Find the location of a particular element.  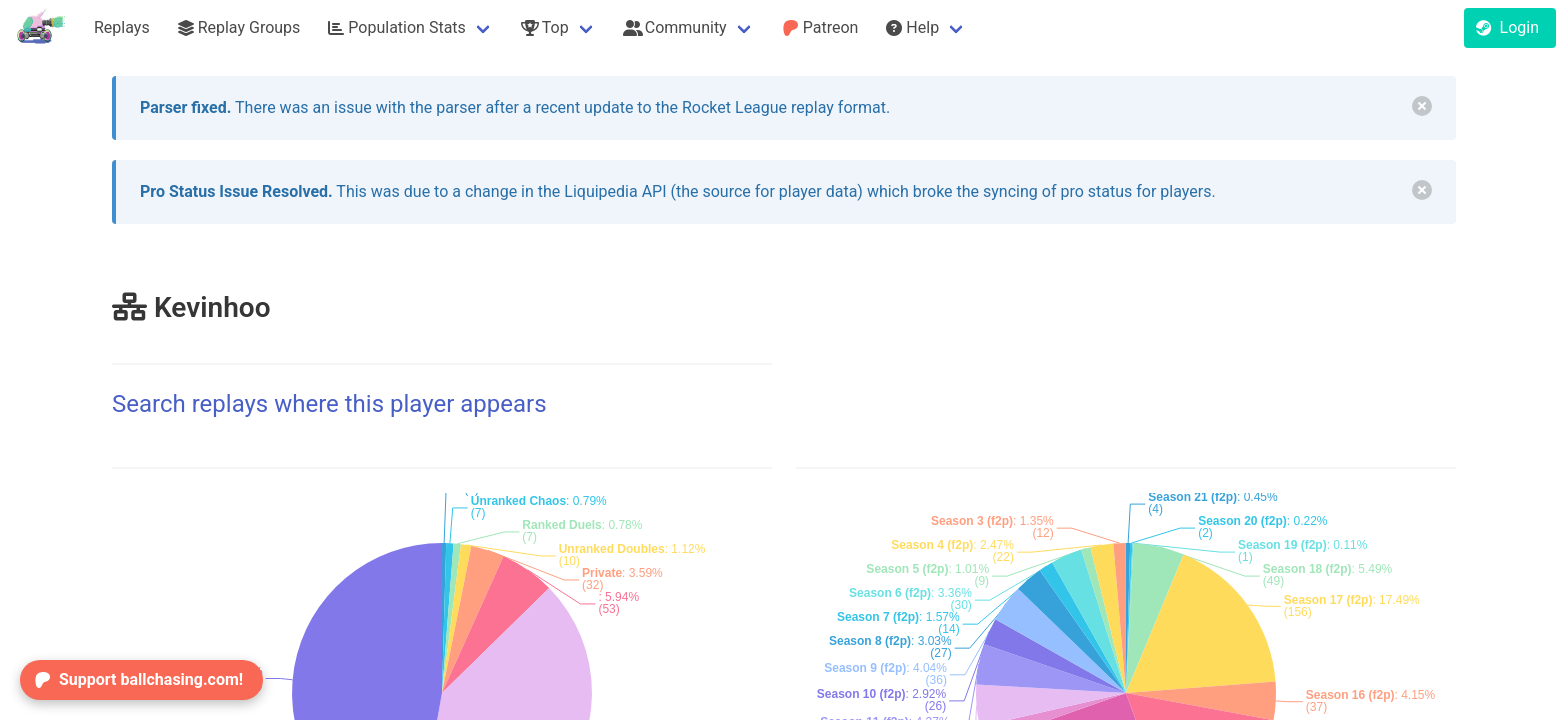

[delete] is located at coordinates (1422, 106).